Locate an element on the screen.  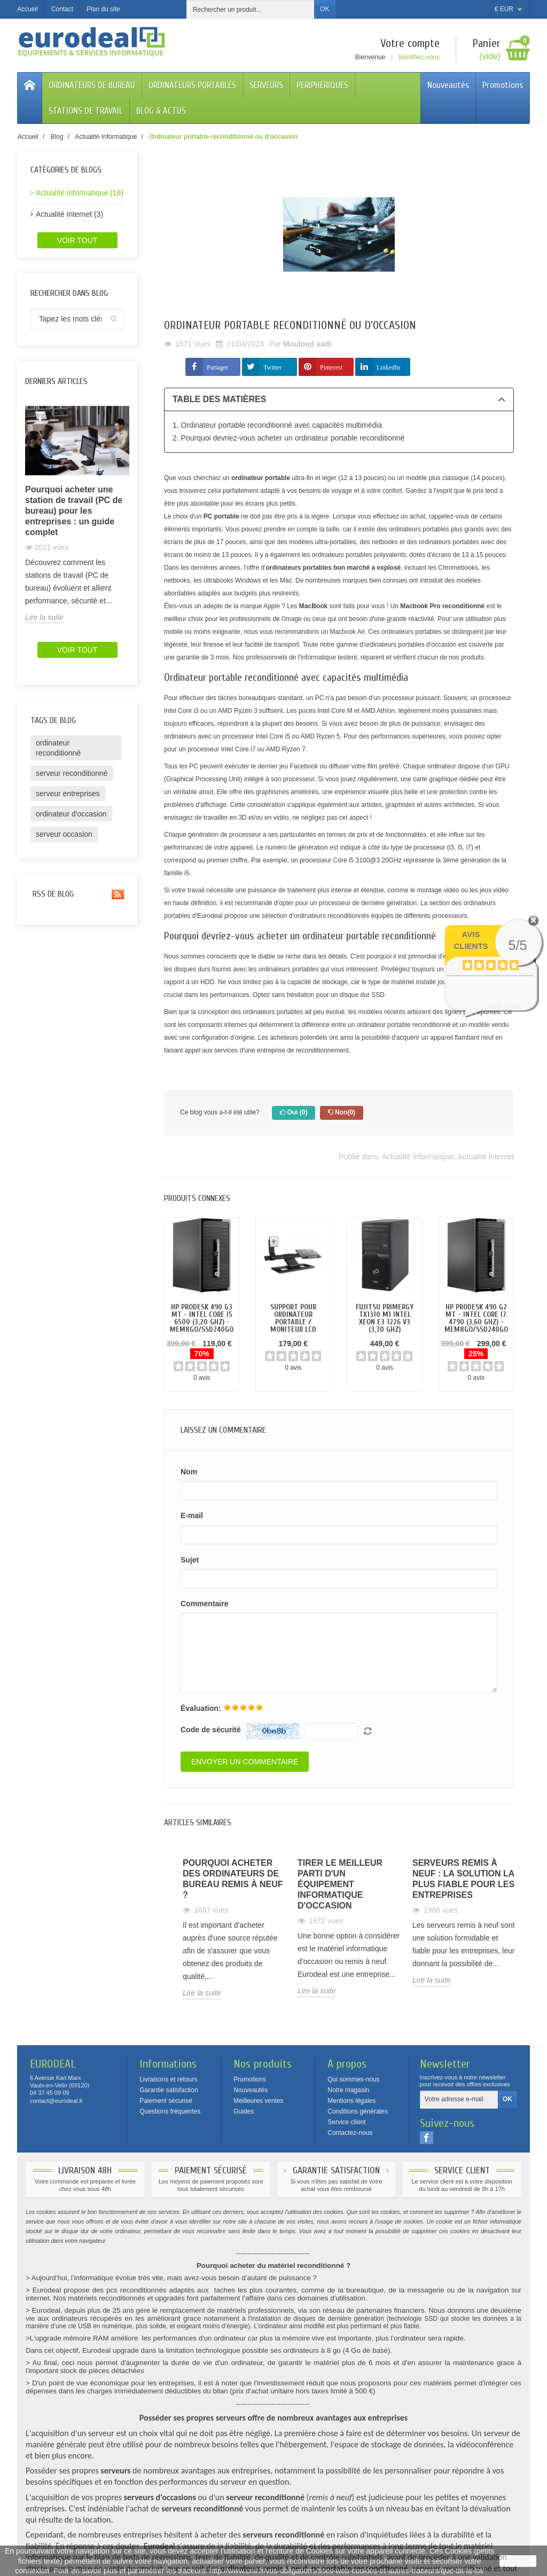
Non is located at coordinates (341, 1113).